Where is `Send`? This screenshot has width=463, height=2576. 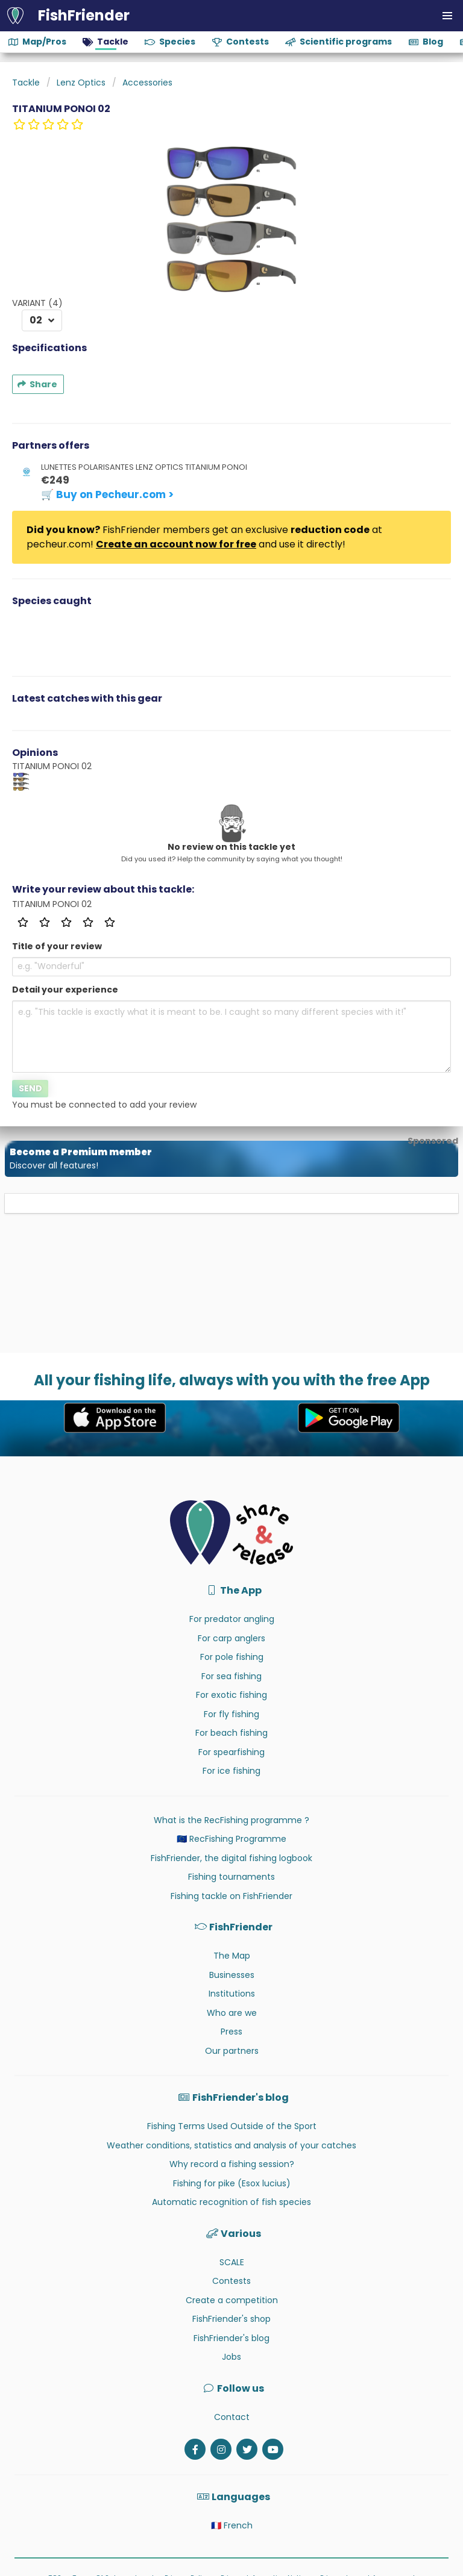 Send is located at coordinates (30, 1088).